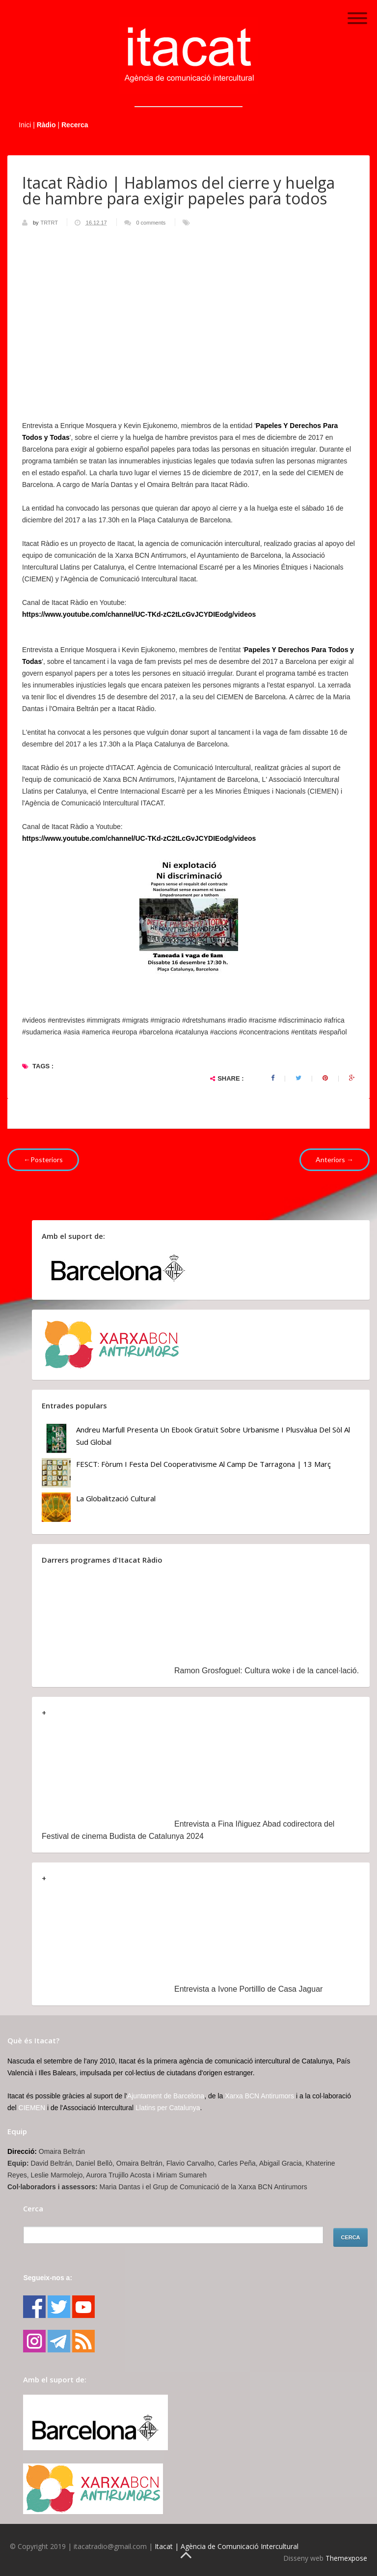 The width and height of the screenshot is (377, 2576). Describe the element at coordinates (49, 223) in the screenshot. I see `TRTRT` at that location.